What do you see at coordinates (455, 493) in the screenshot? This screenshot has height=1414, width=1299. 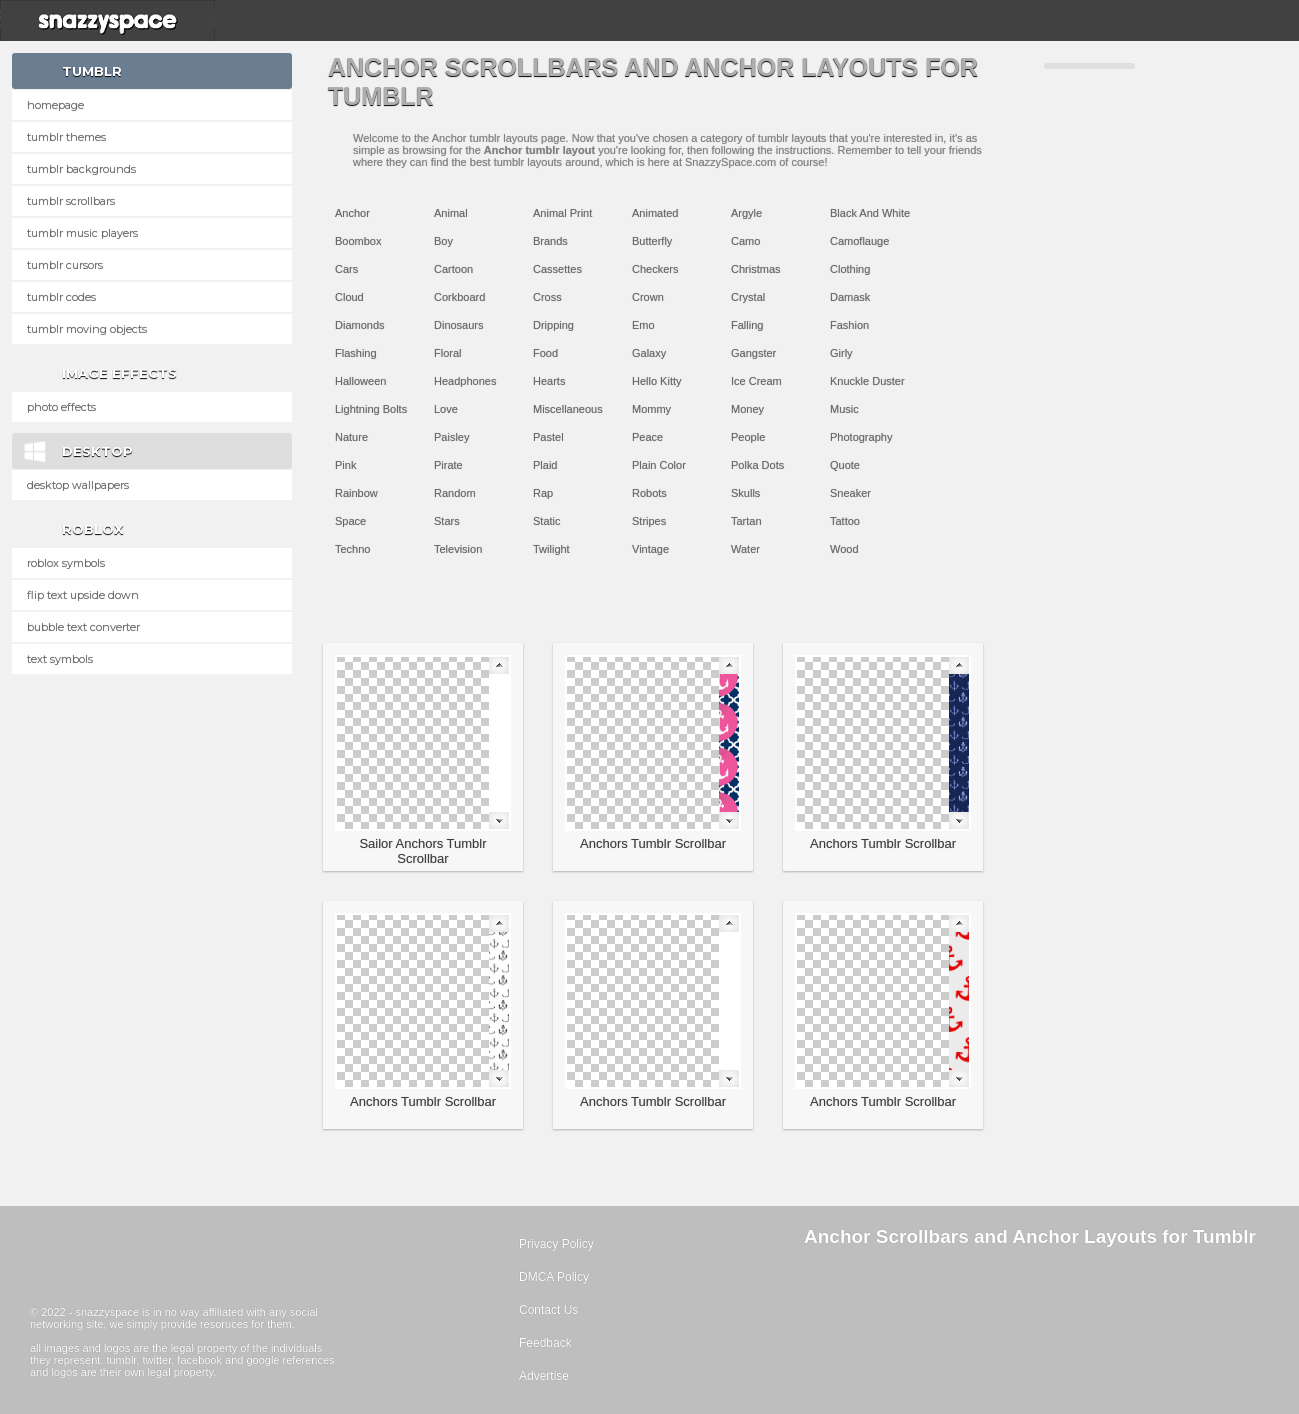 I see `Random` at bounding box center [455, 493].